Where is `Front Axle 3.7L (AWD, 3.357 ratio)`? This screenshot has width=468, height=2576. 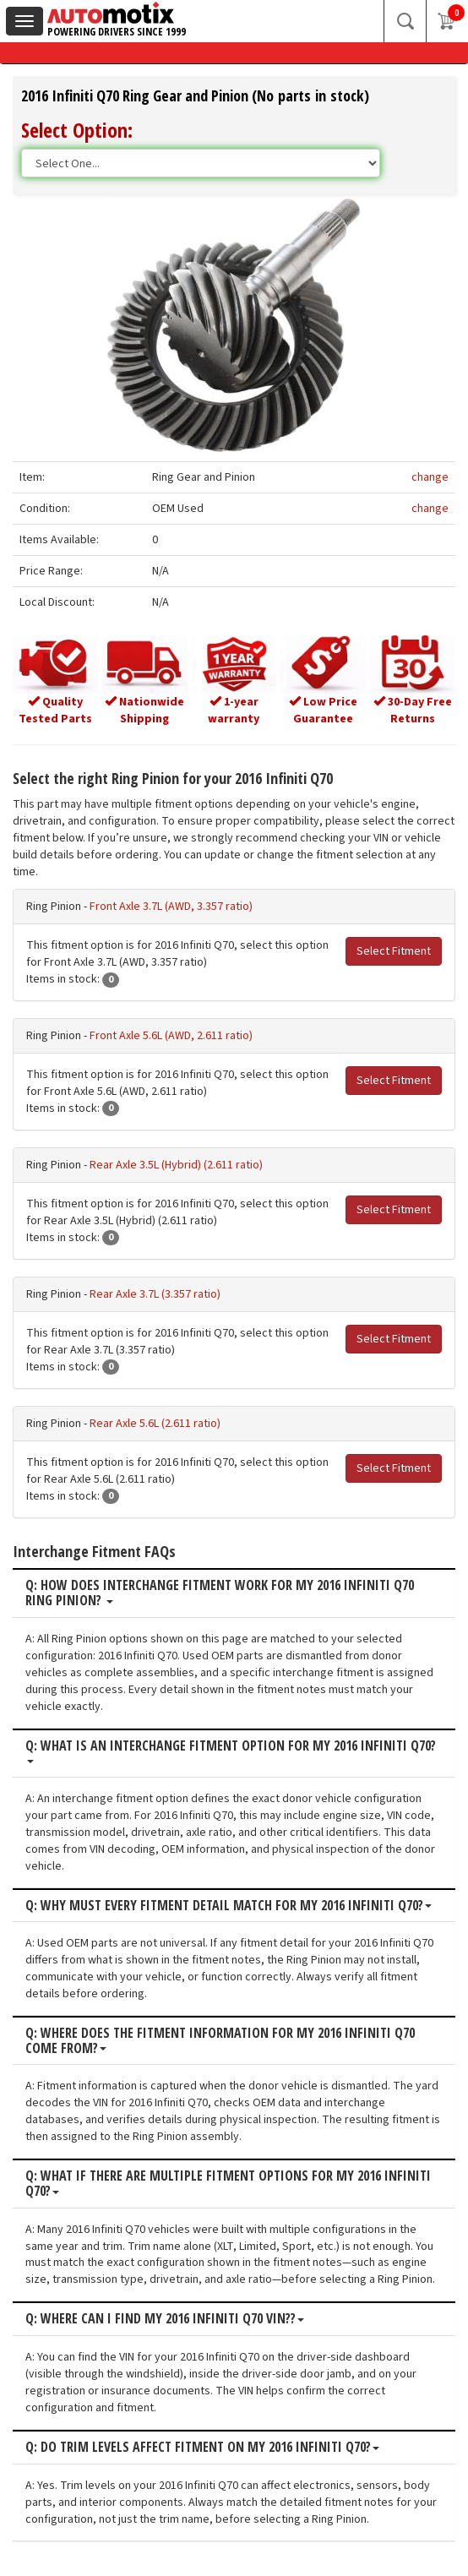 Front Axle 3.7L (AWD, 3.357 ratio) is located at coordinates (171, 906).